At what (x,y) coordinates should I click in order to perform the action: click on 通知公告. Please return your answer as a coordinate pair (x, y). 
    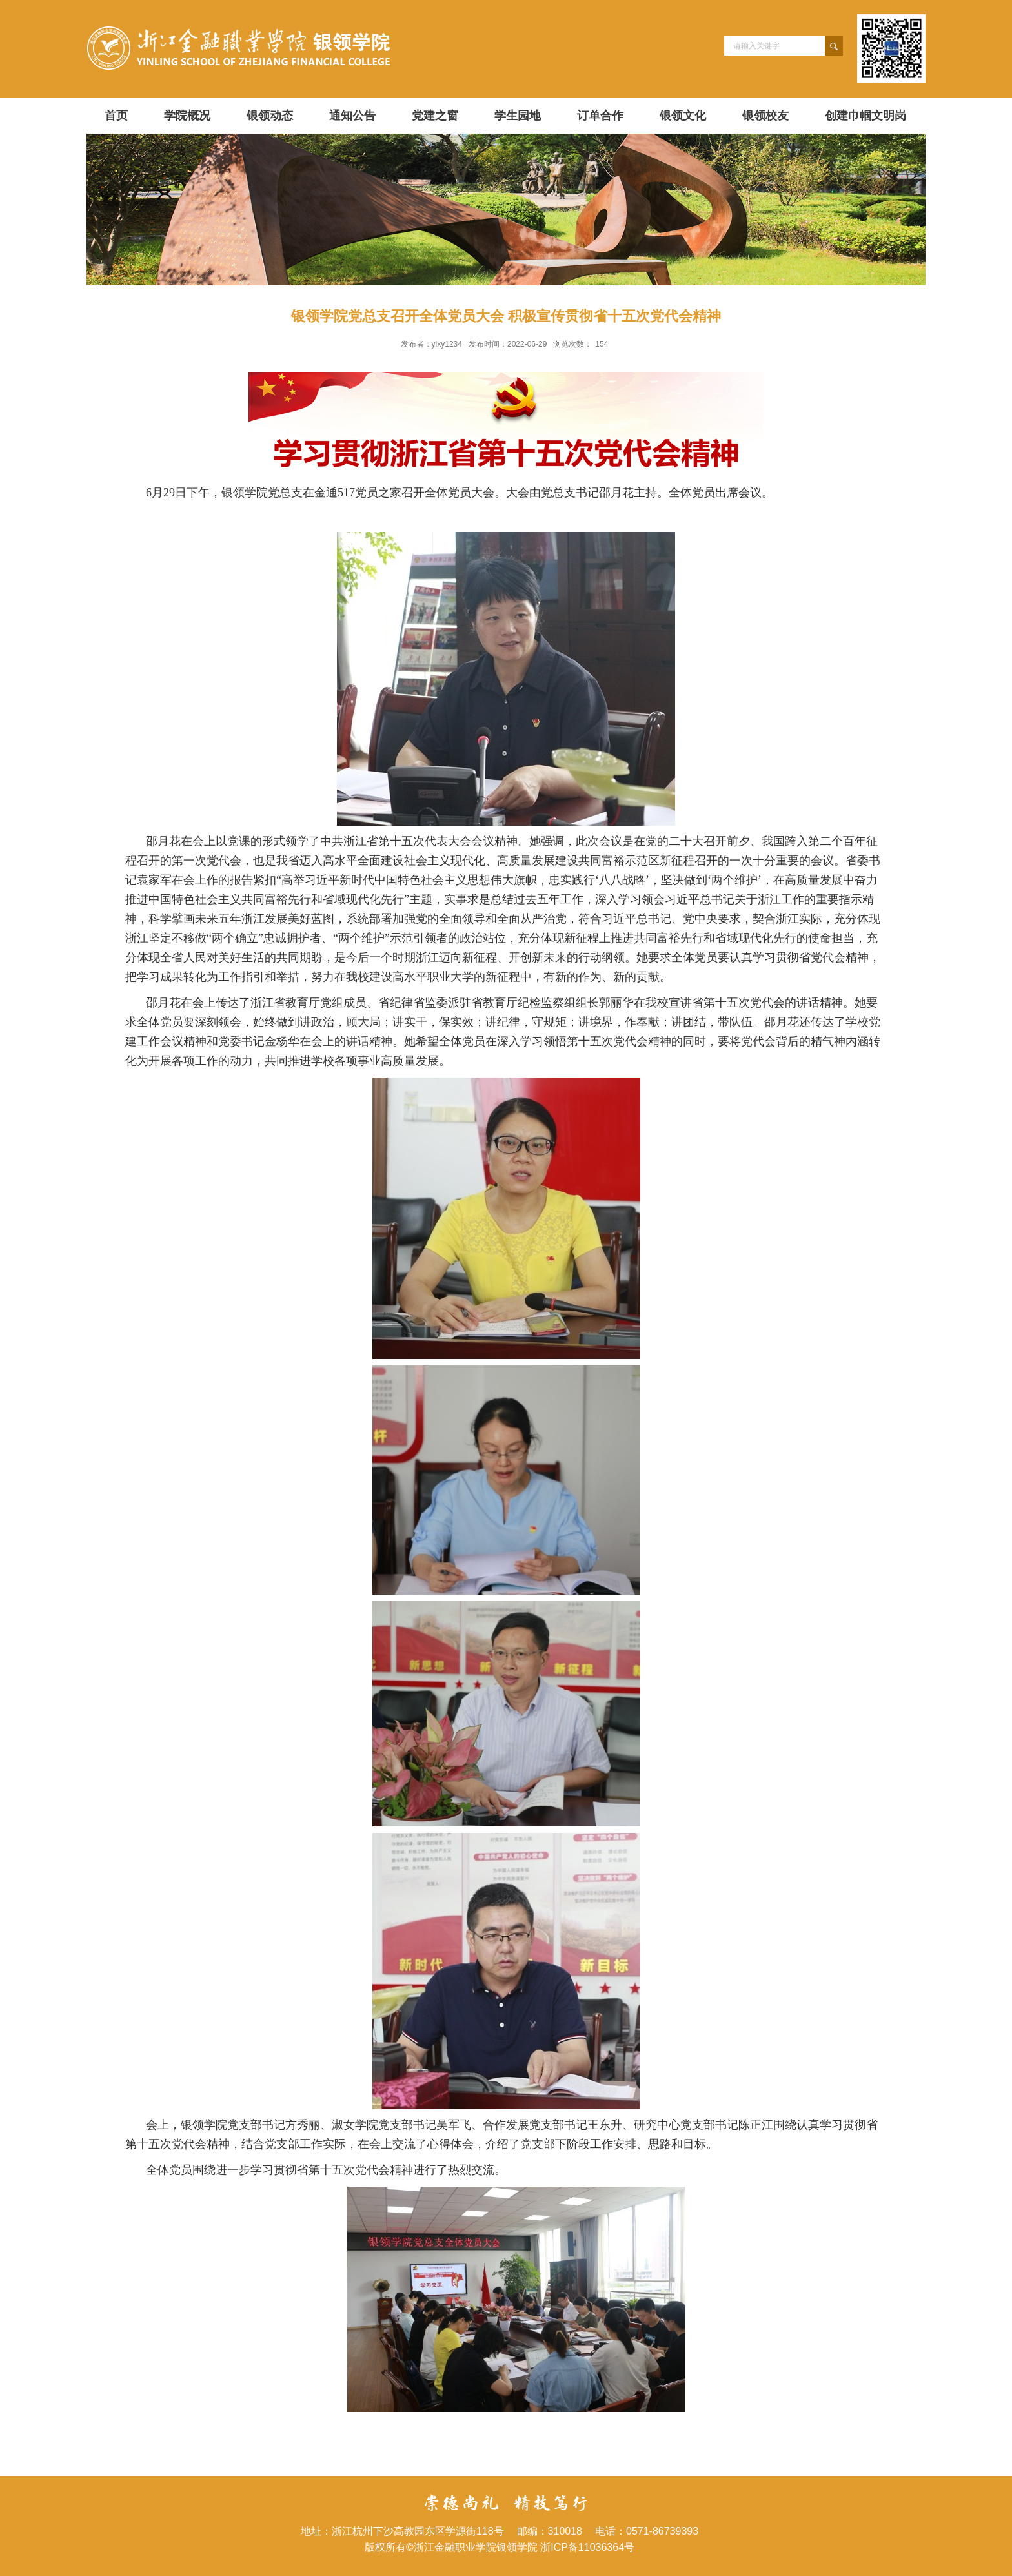
    Looking at the image, I should click on (352, 115).